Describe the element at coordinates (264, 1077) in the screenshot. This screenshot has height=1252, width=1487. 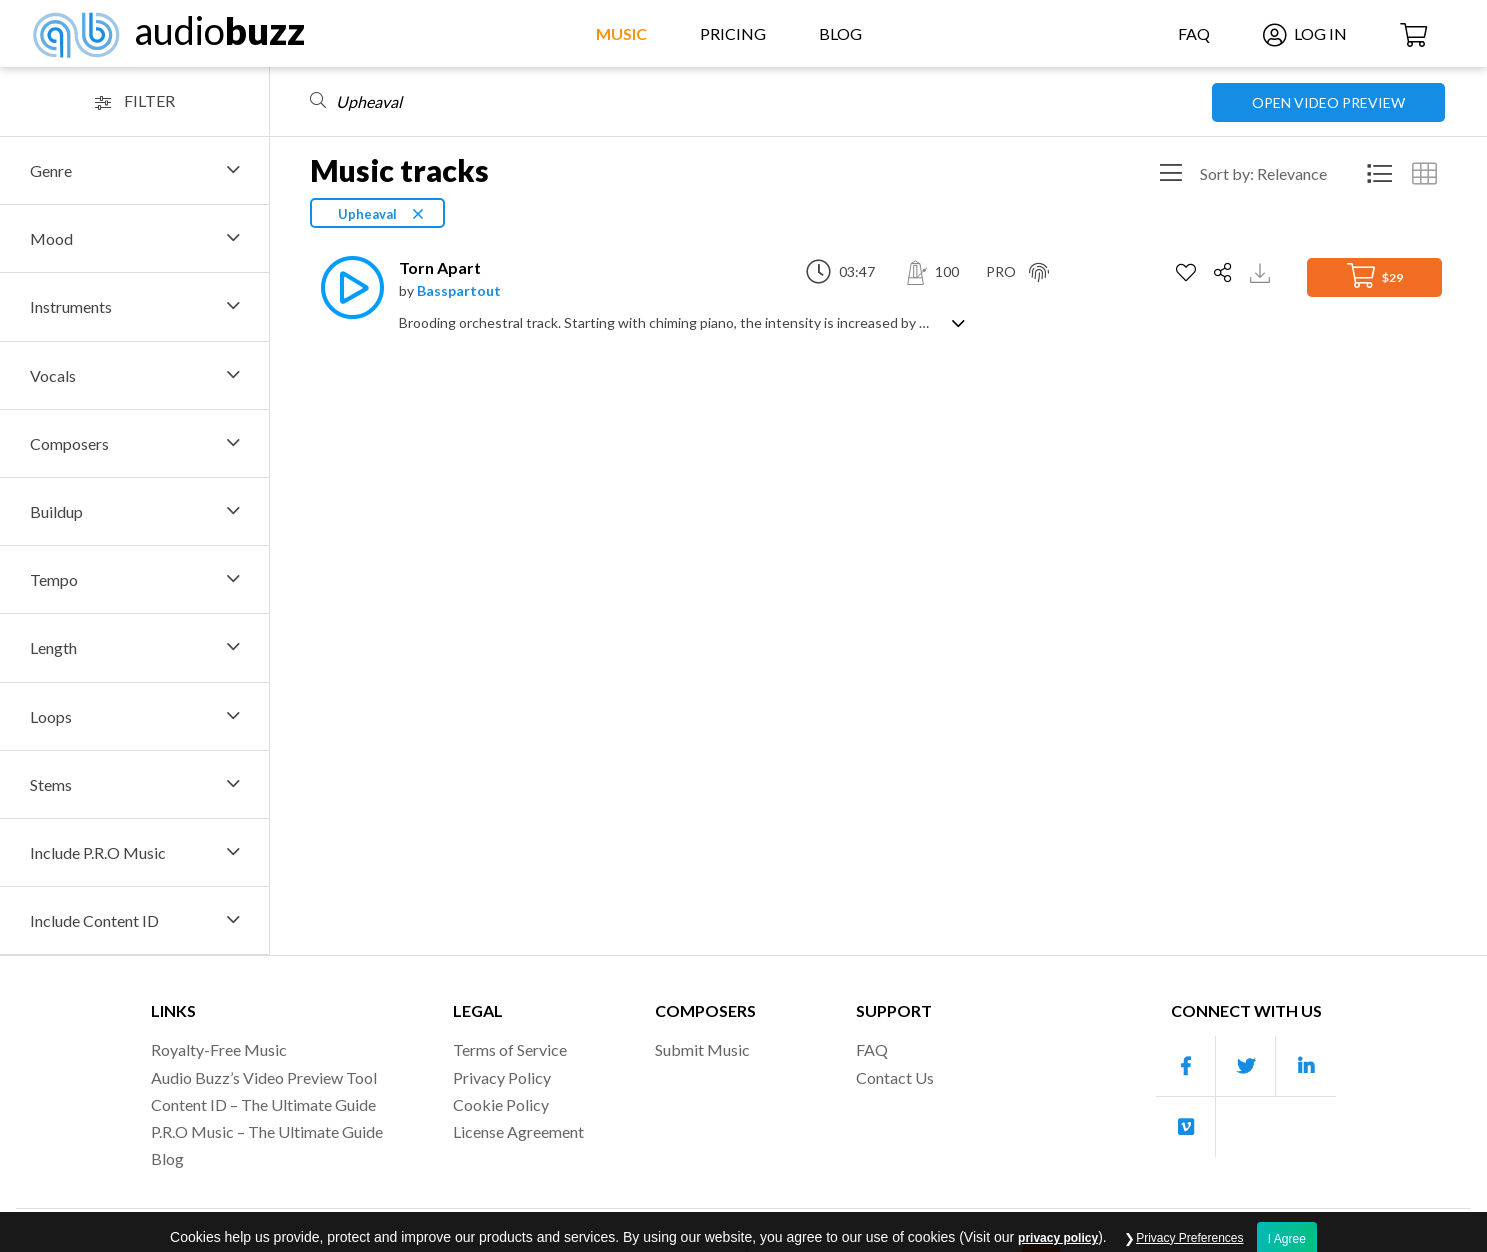
I see `Audio Buzz’s Video Preview Tool` at that location.